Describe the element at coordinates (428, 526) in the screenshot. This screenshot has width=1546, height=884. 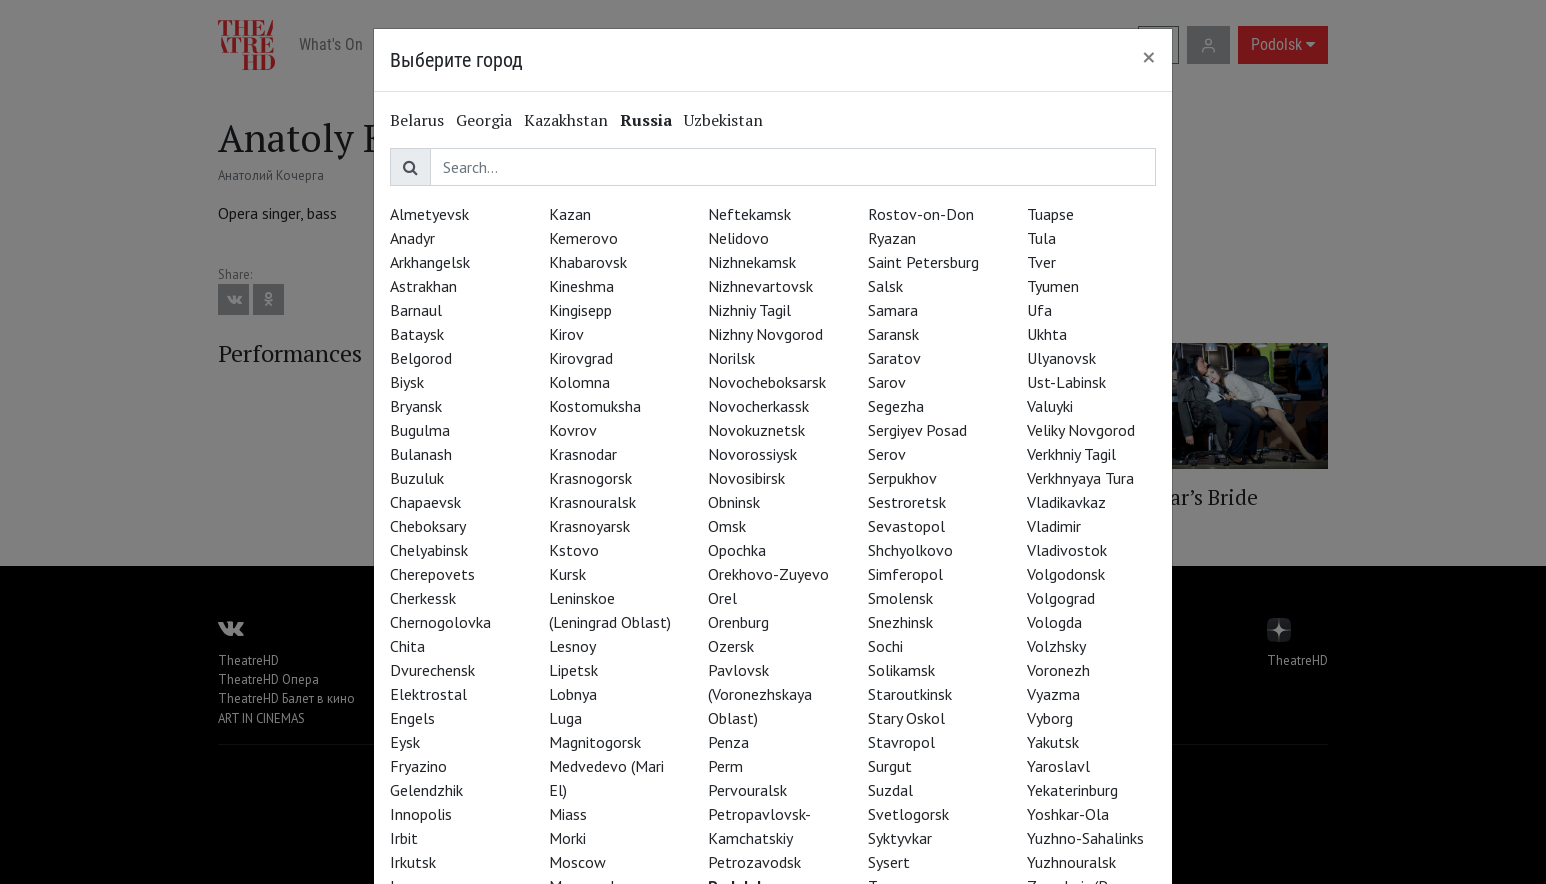
I see `Cheboksary` at that location.